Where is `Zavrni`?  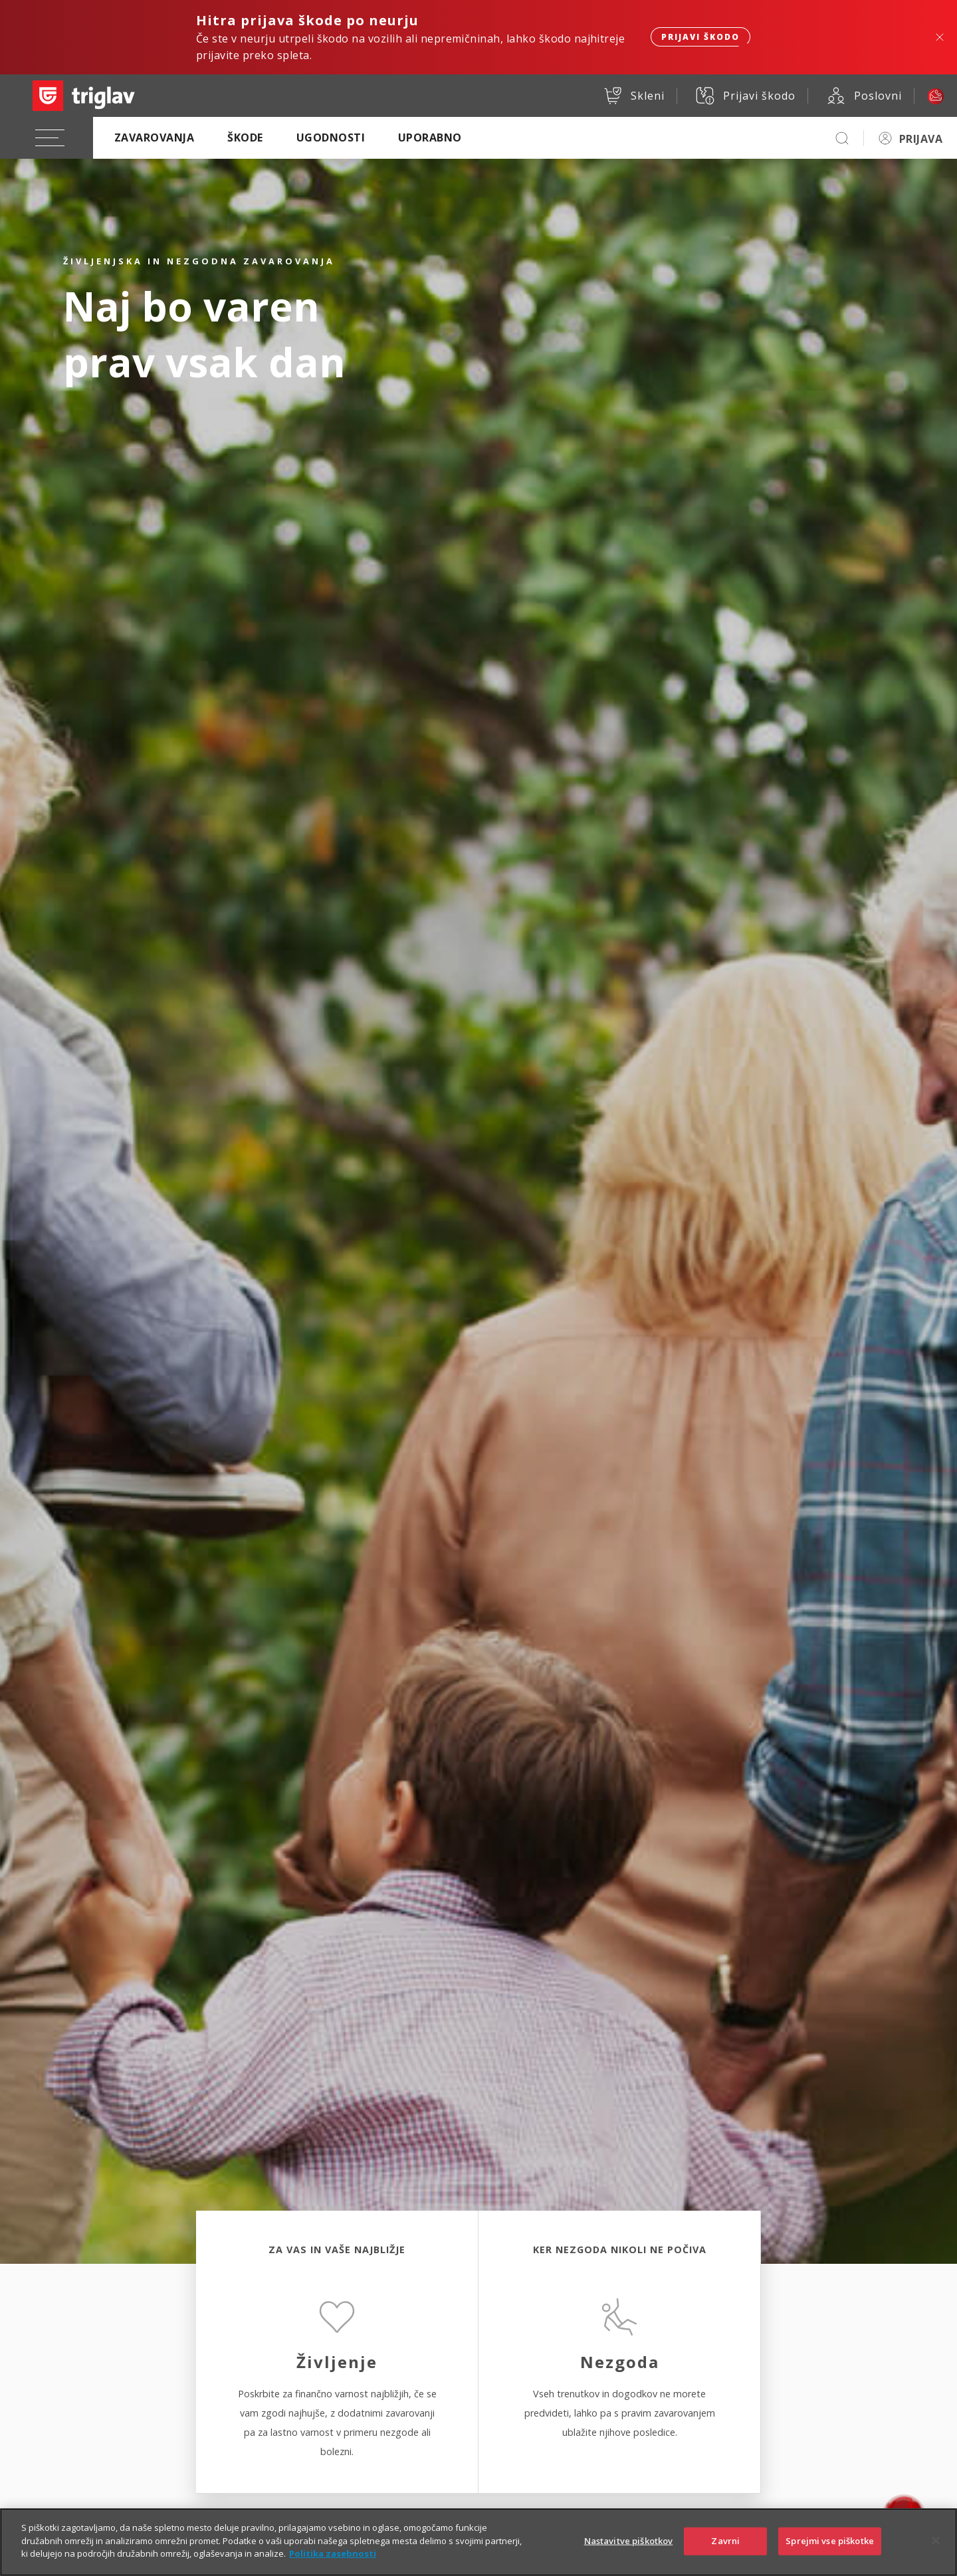
Zavrni is located at coordinates (725, 2552).